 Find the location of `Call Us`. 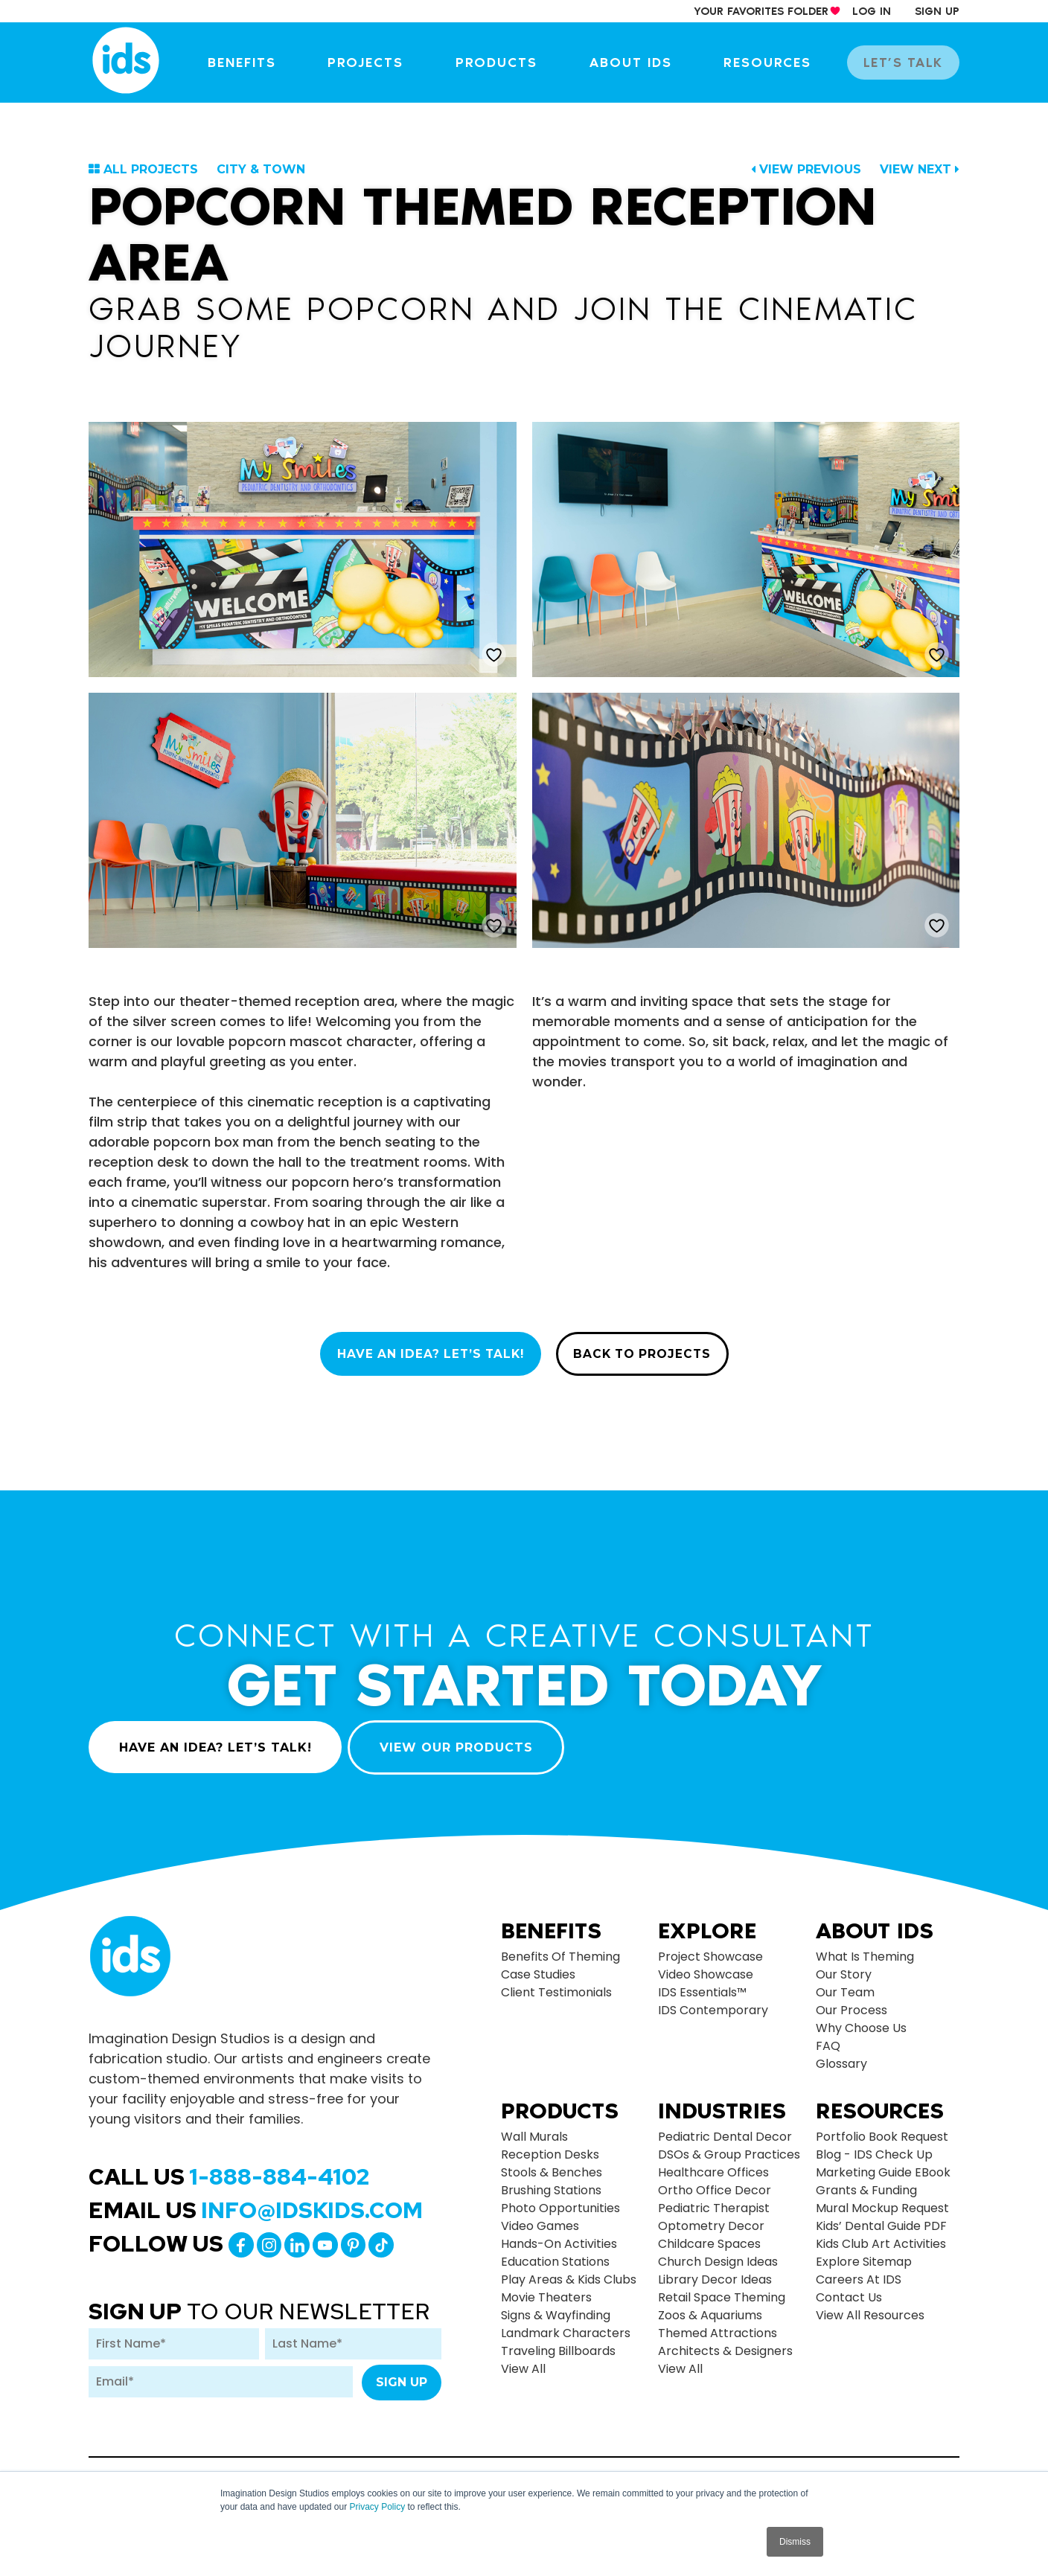

Call Us is located at coordinates (229, 2168).